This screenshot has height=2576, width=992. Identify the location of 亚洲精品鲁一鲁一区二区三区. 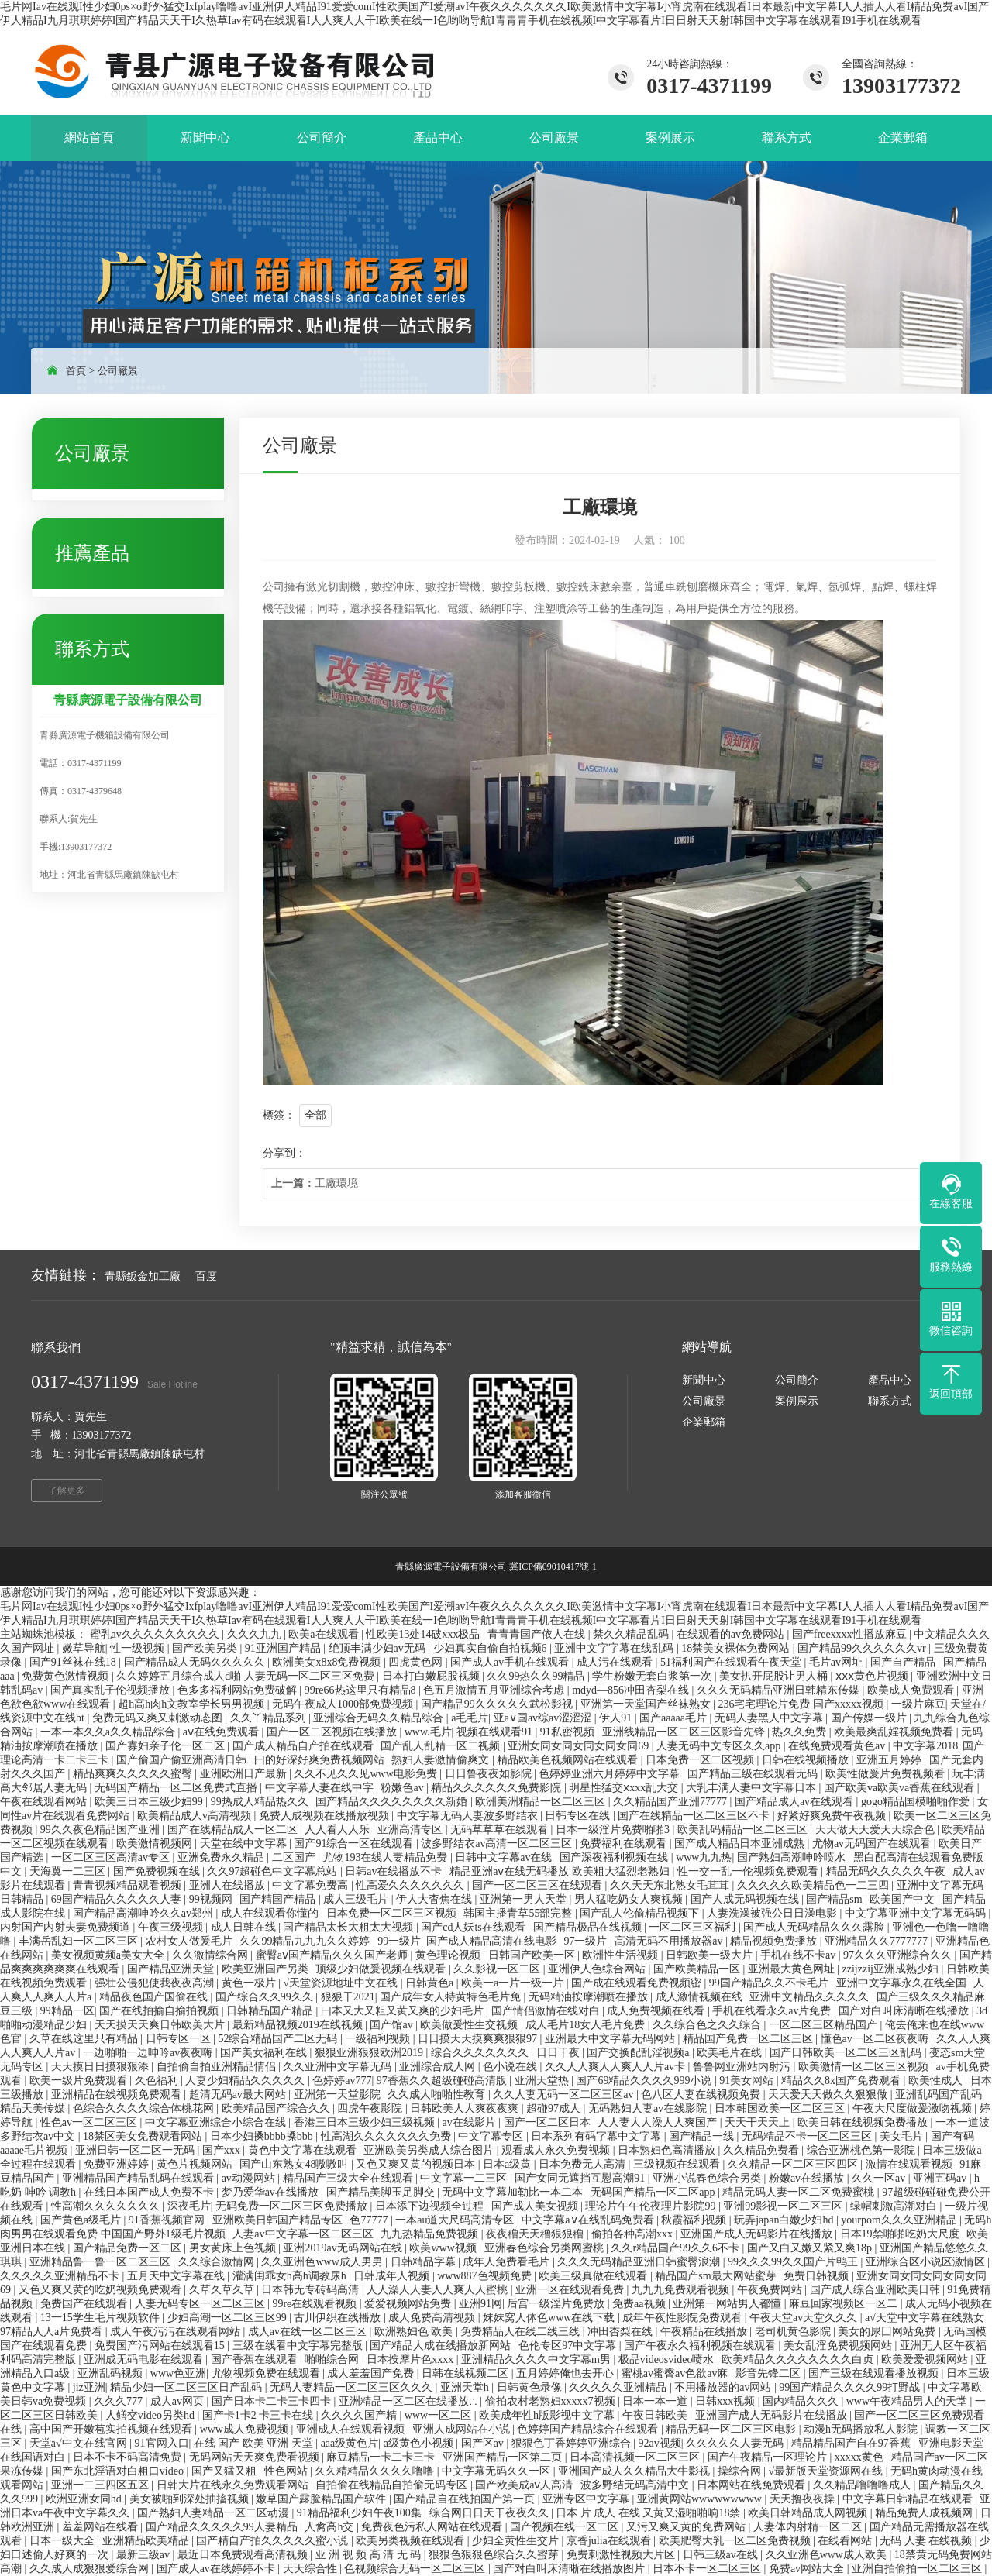
(101, 2262).